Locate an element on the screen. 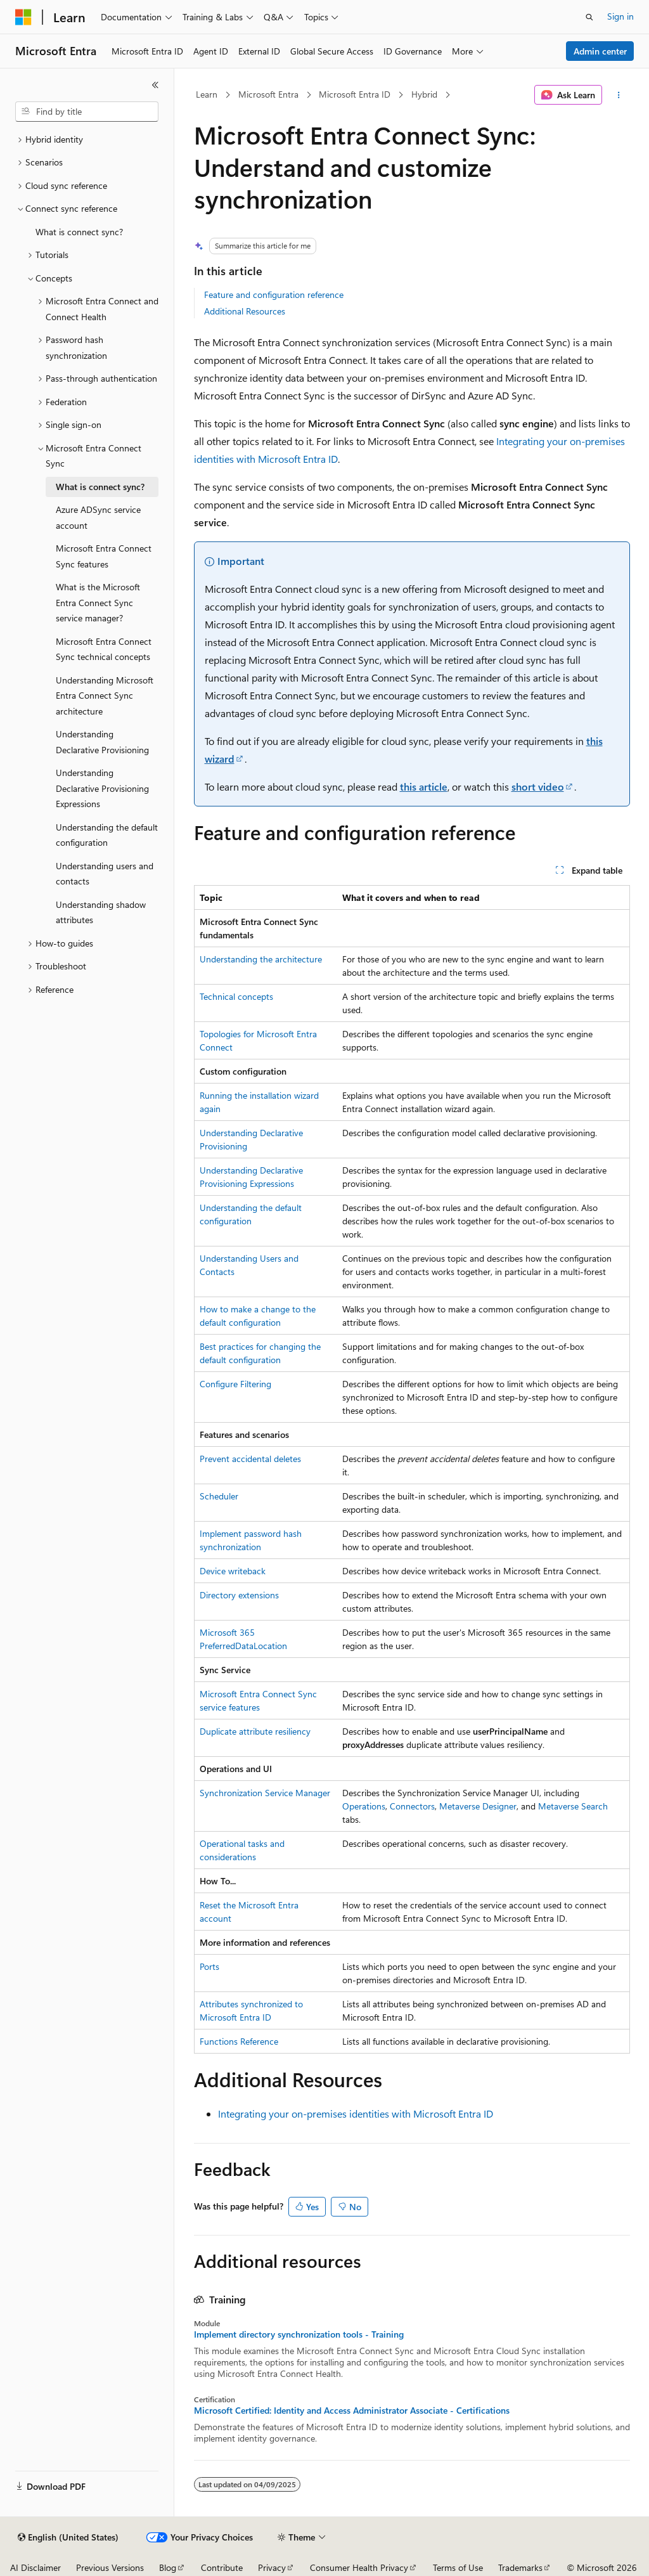  Terms of Use is located at coordinates (458, 2567).